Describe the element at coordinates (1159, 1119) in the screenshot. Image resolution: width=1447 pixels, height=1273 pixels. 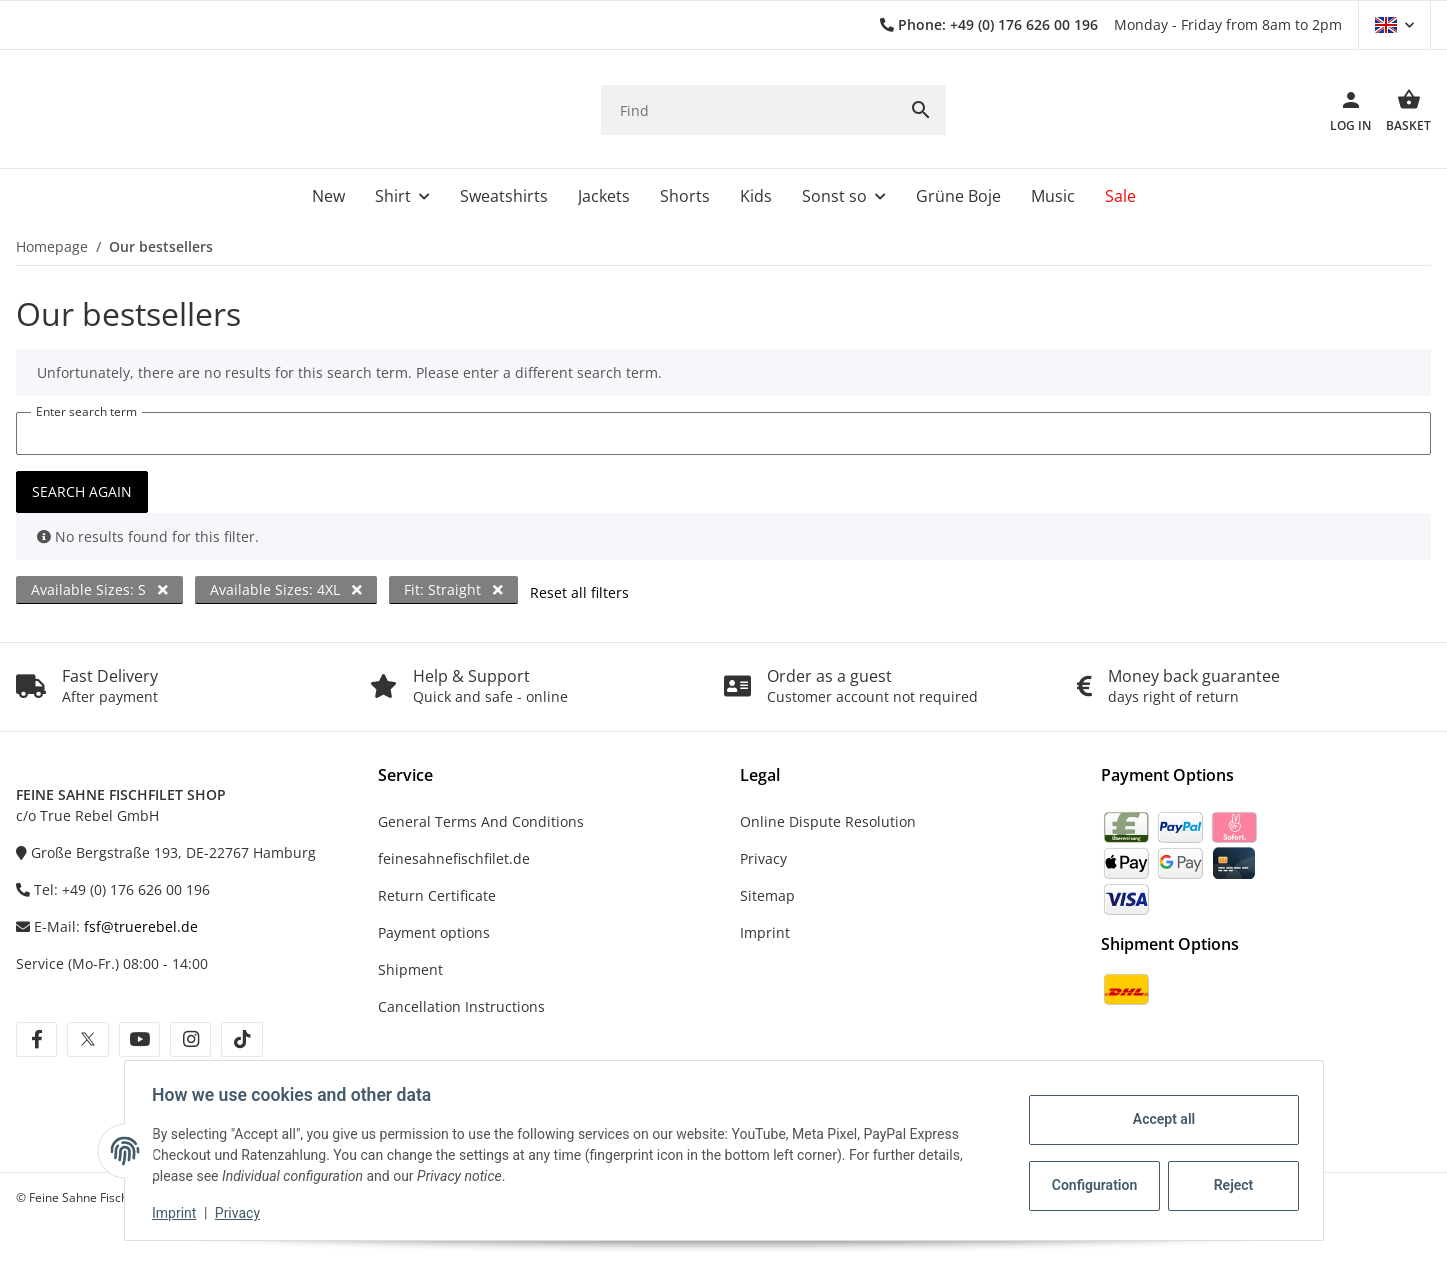
I see `Accept all` at that location.